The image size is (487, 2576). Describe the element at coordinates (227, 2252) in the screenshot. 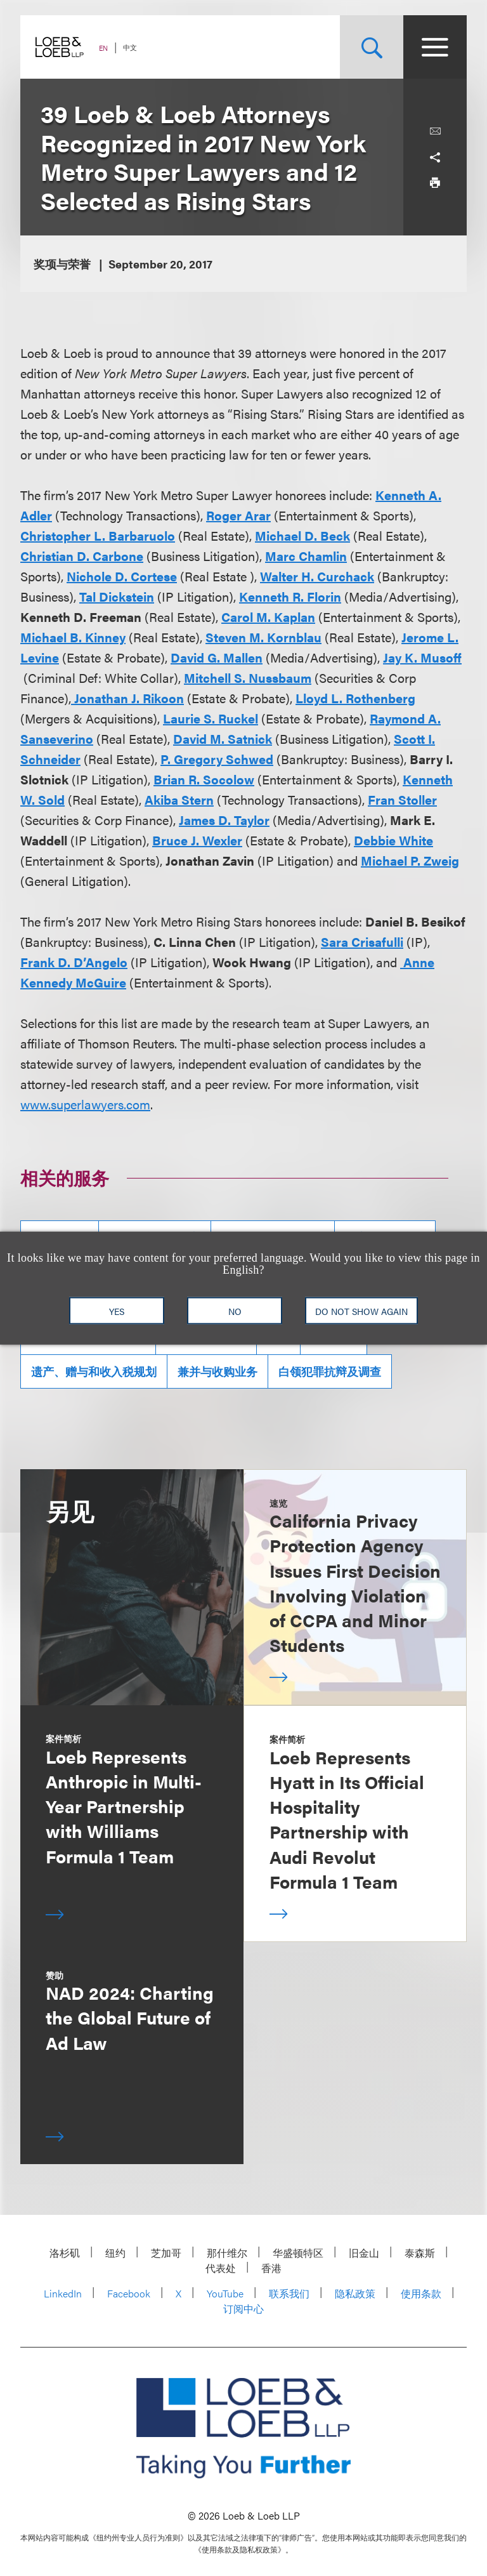

I see `那什维尔` at that location.